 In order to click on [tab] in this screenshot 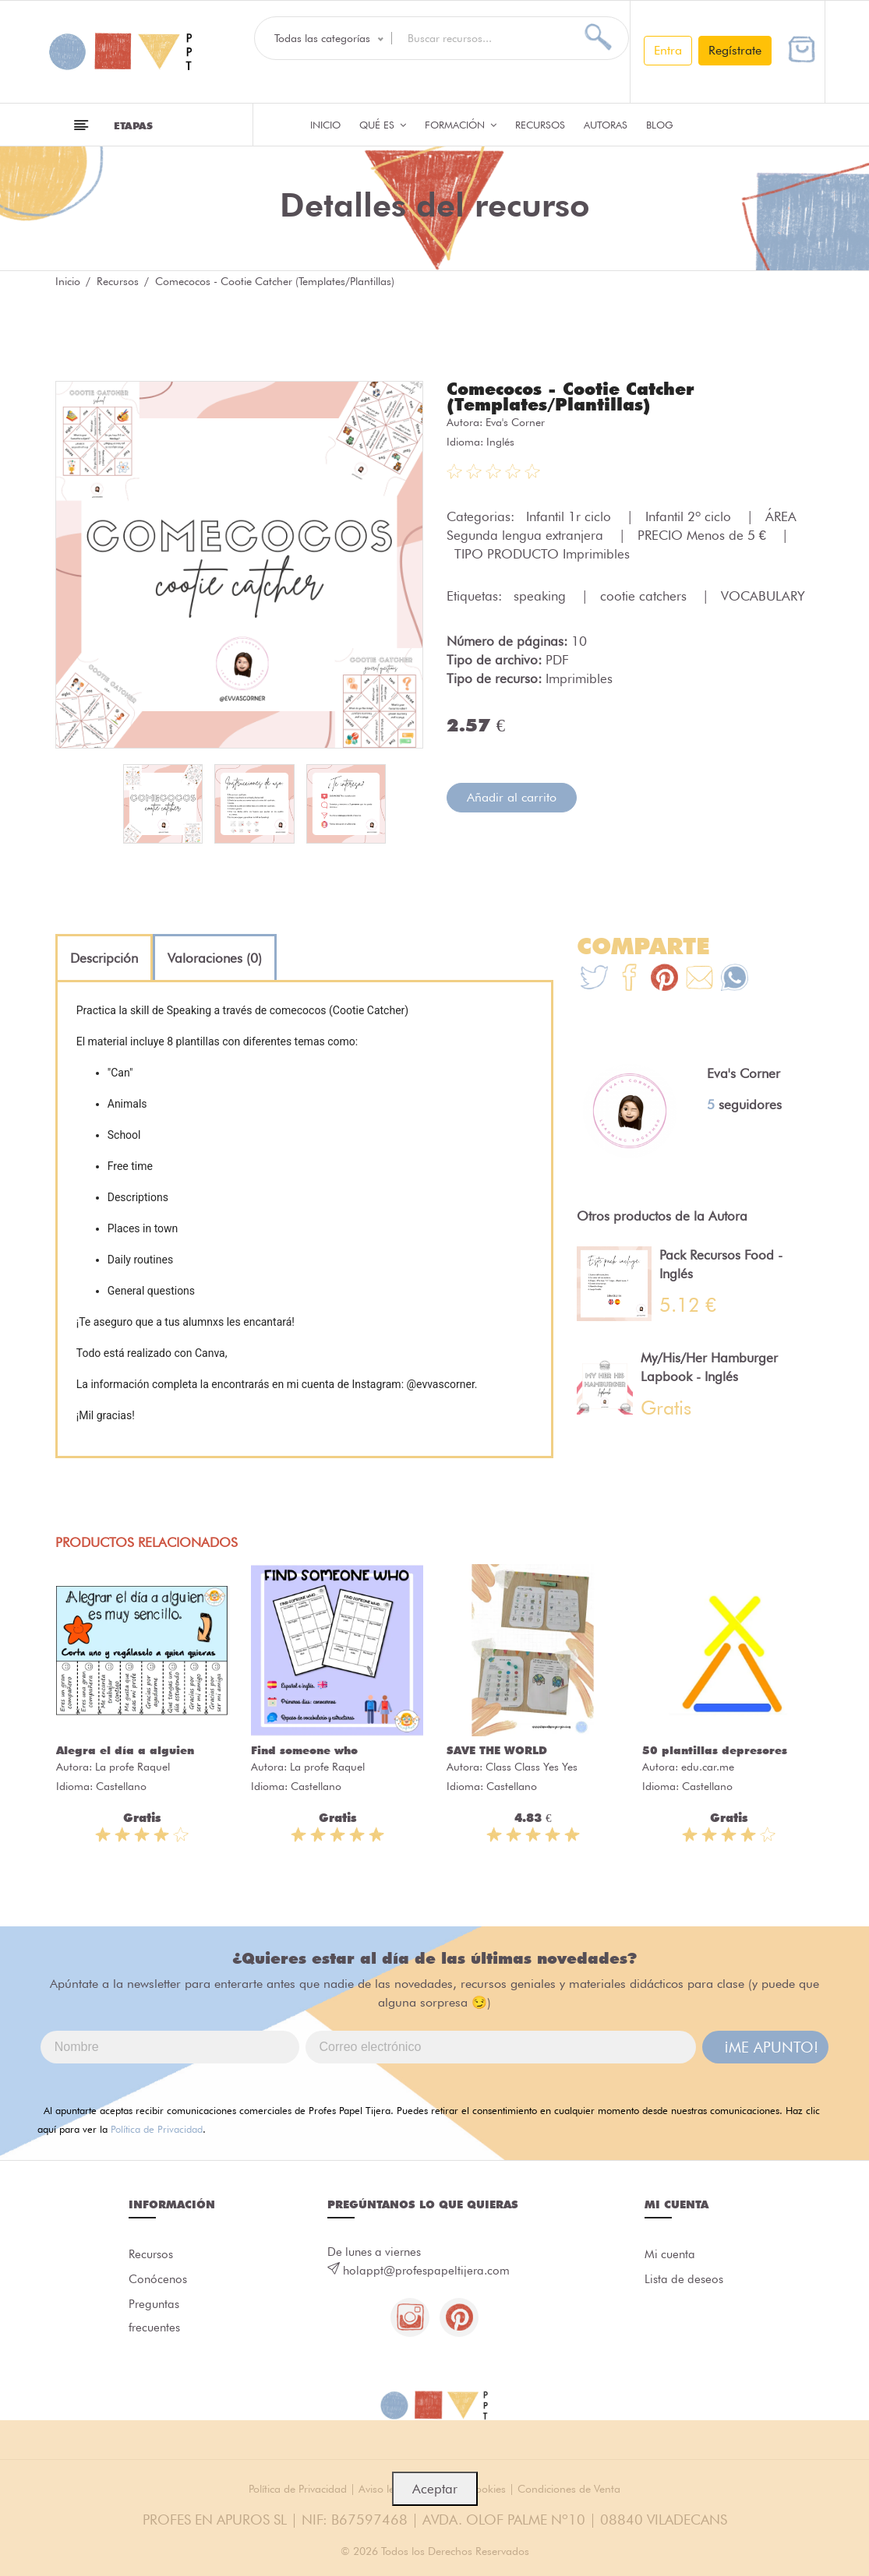, I will do `click(104, 958)`.